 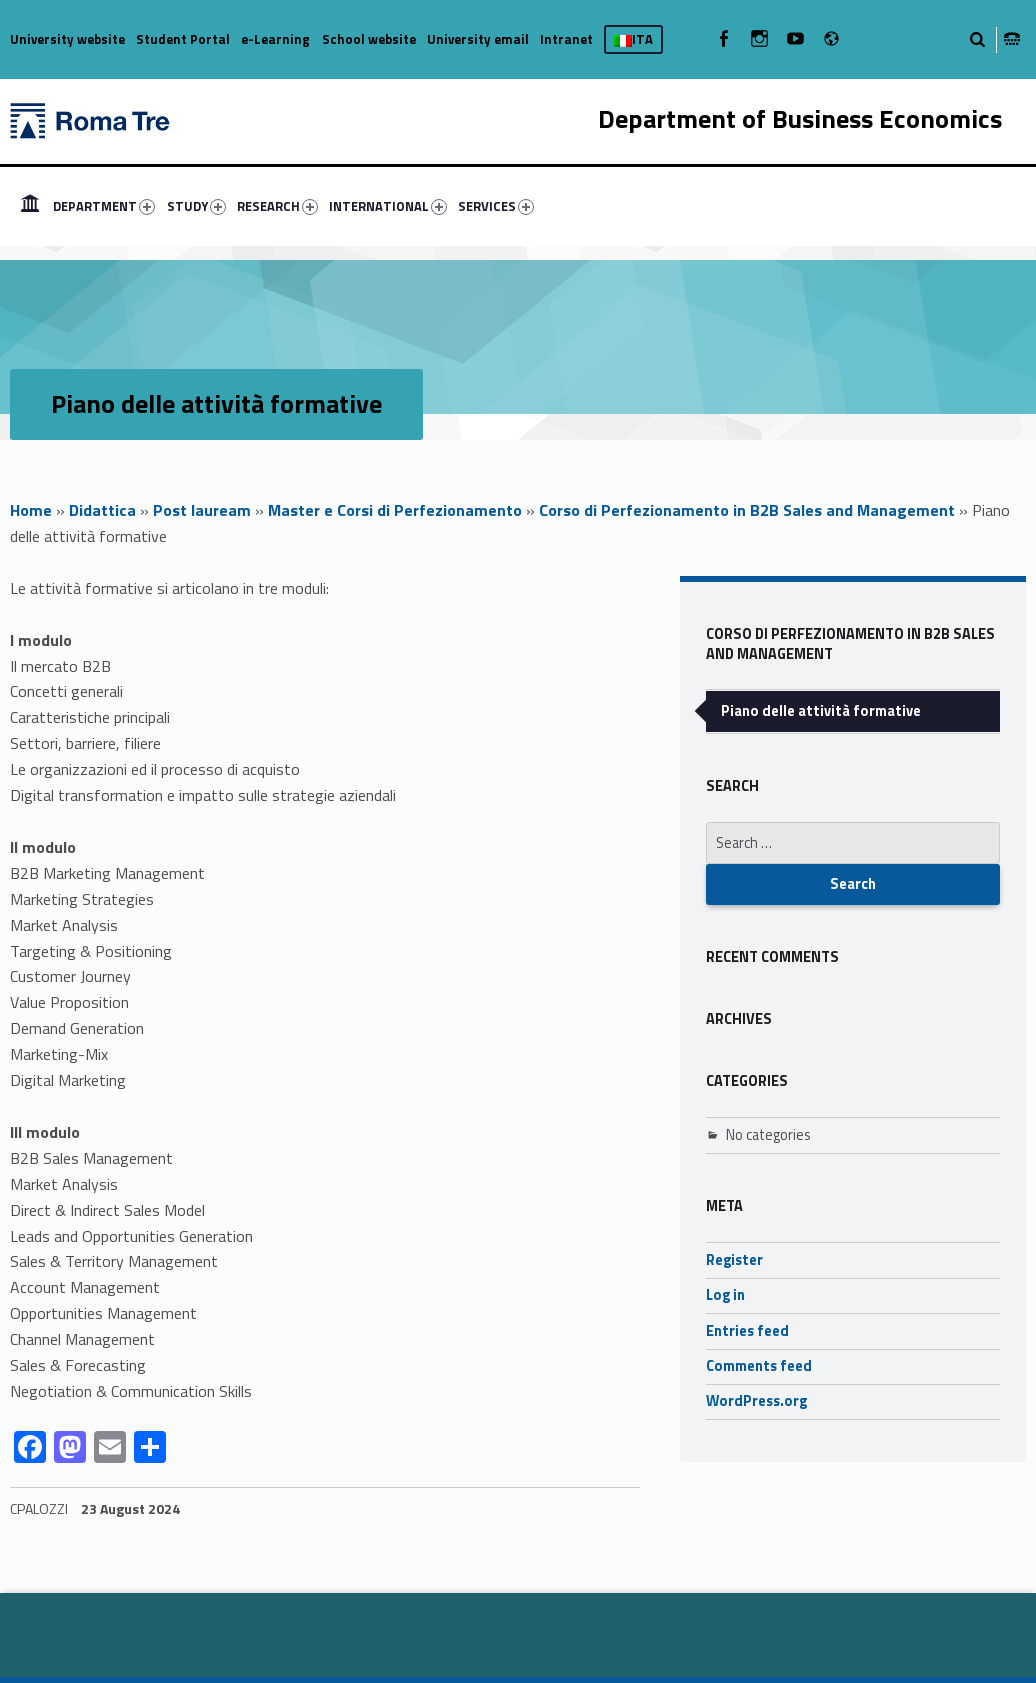 What do you see at coordinates (747, 1331) in the screenshot?
I see `Entries feed` at bounding box center [747, 1331].